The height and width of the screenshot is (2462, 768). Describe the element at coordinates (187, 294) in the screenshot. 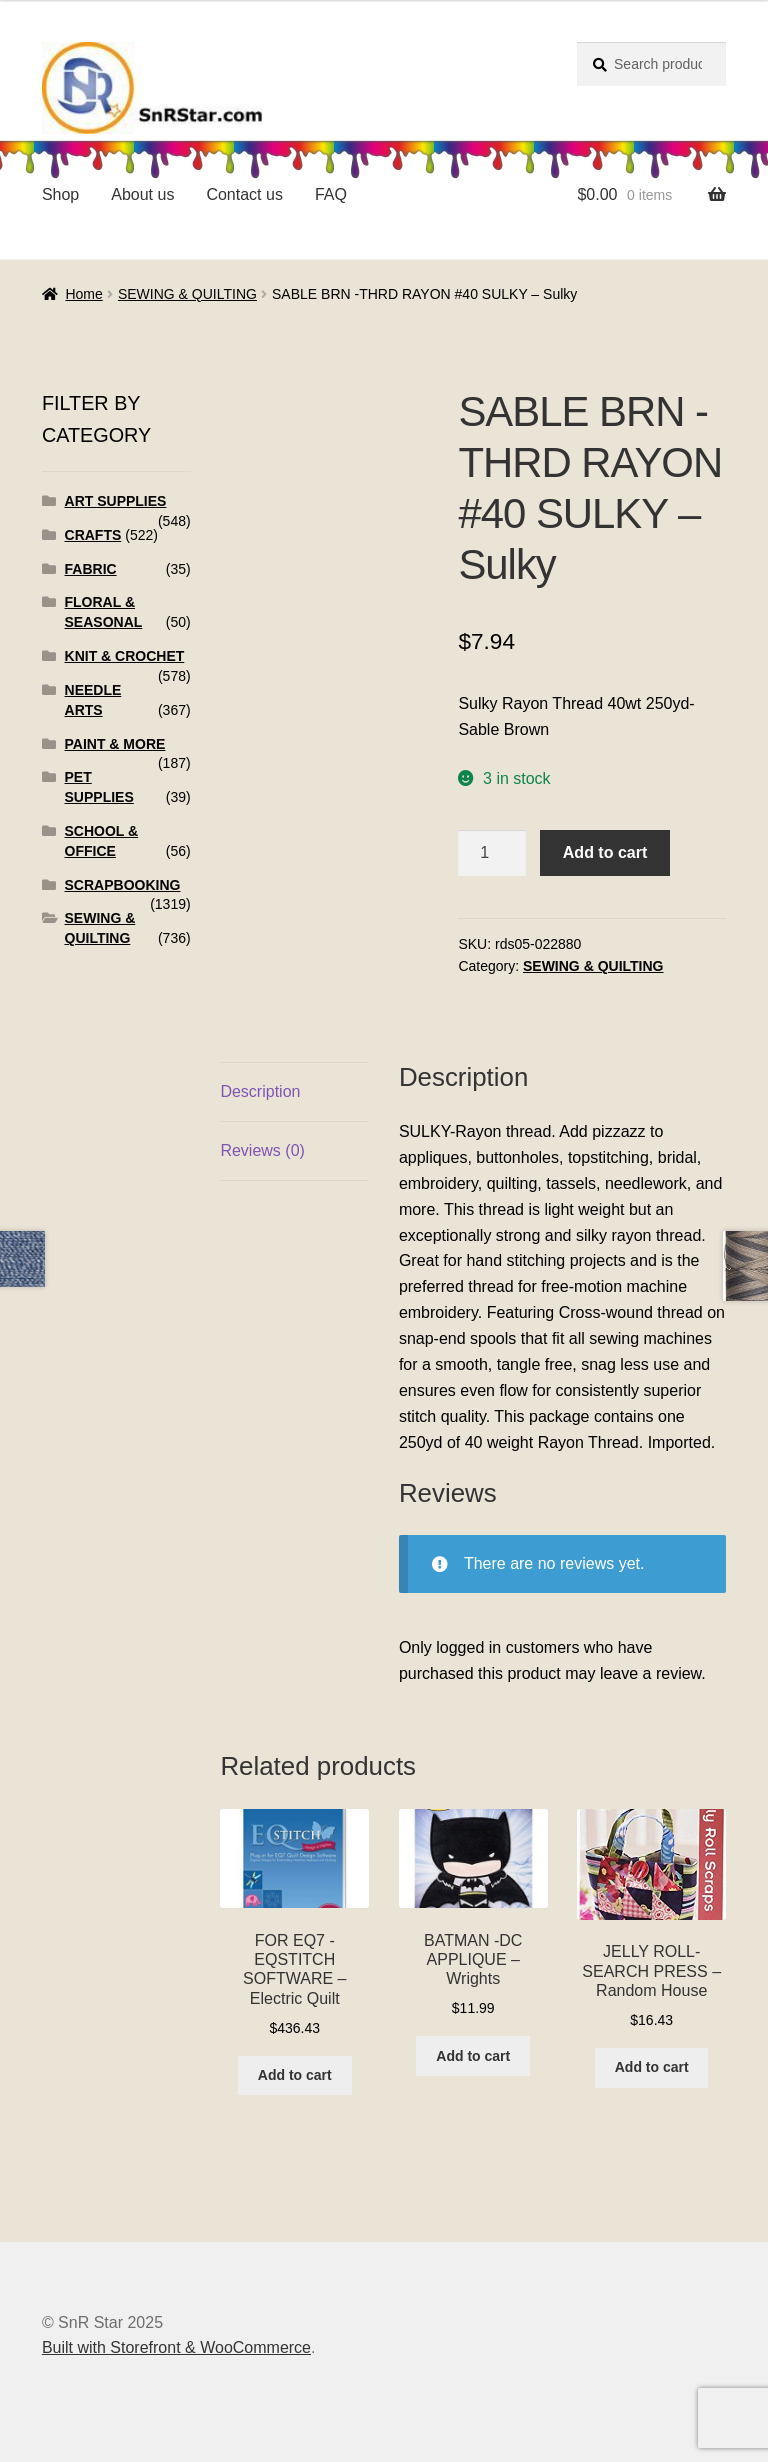

I see `SEWING & QUILTING` at that location.